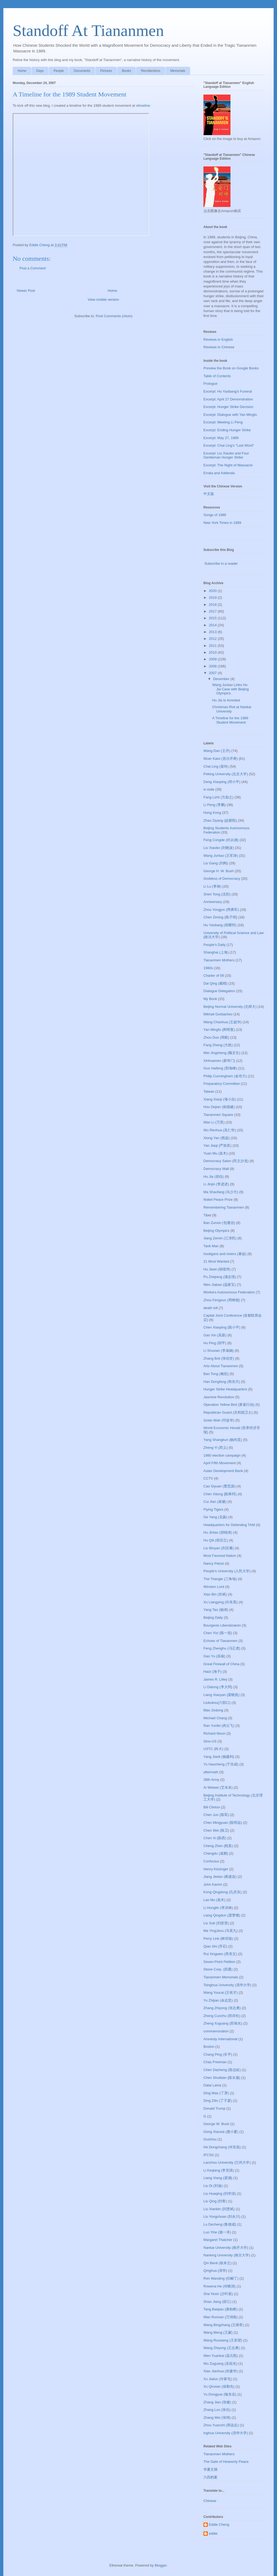 The image size is (277, 2576). What do you see at coordinates (220, 1992) in the screenshot?
I see `Wang Youcai (王有才)` at bounding box center [220, 1992].